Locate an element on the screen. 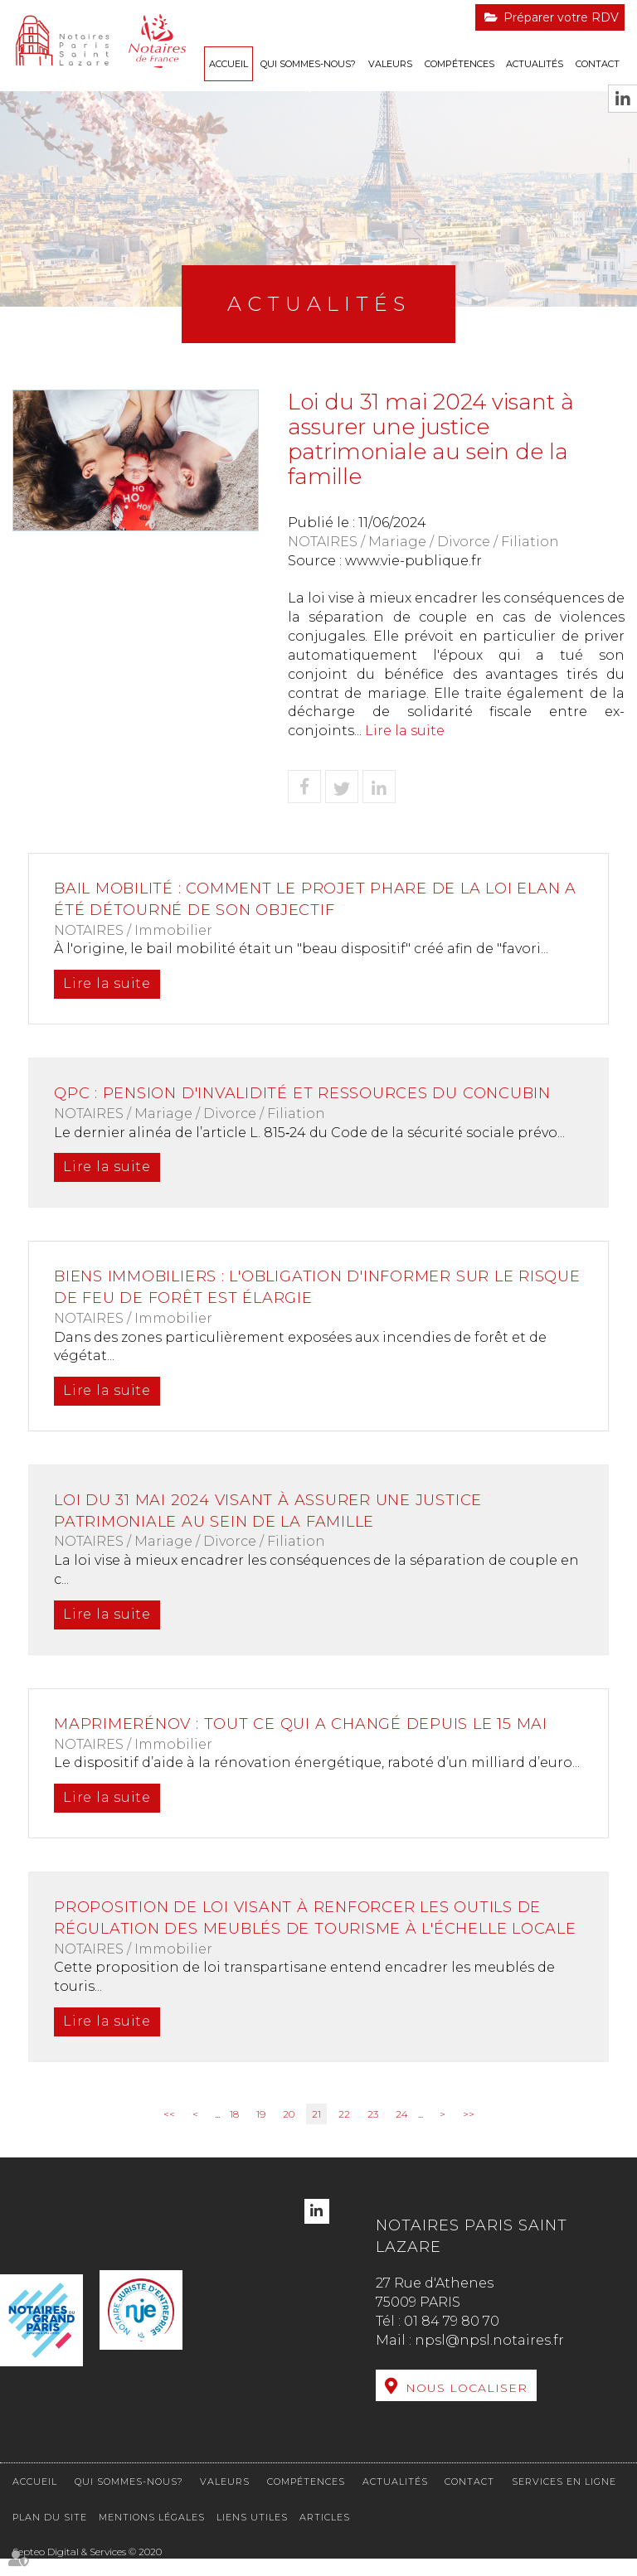 Image resolution: width=637 pixels, height=2576 pixels. 24 is located at coordinates (402, 2135).